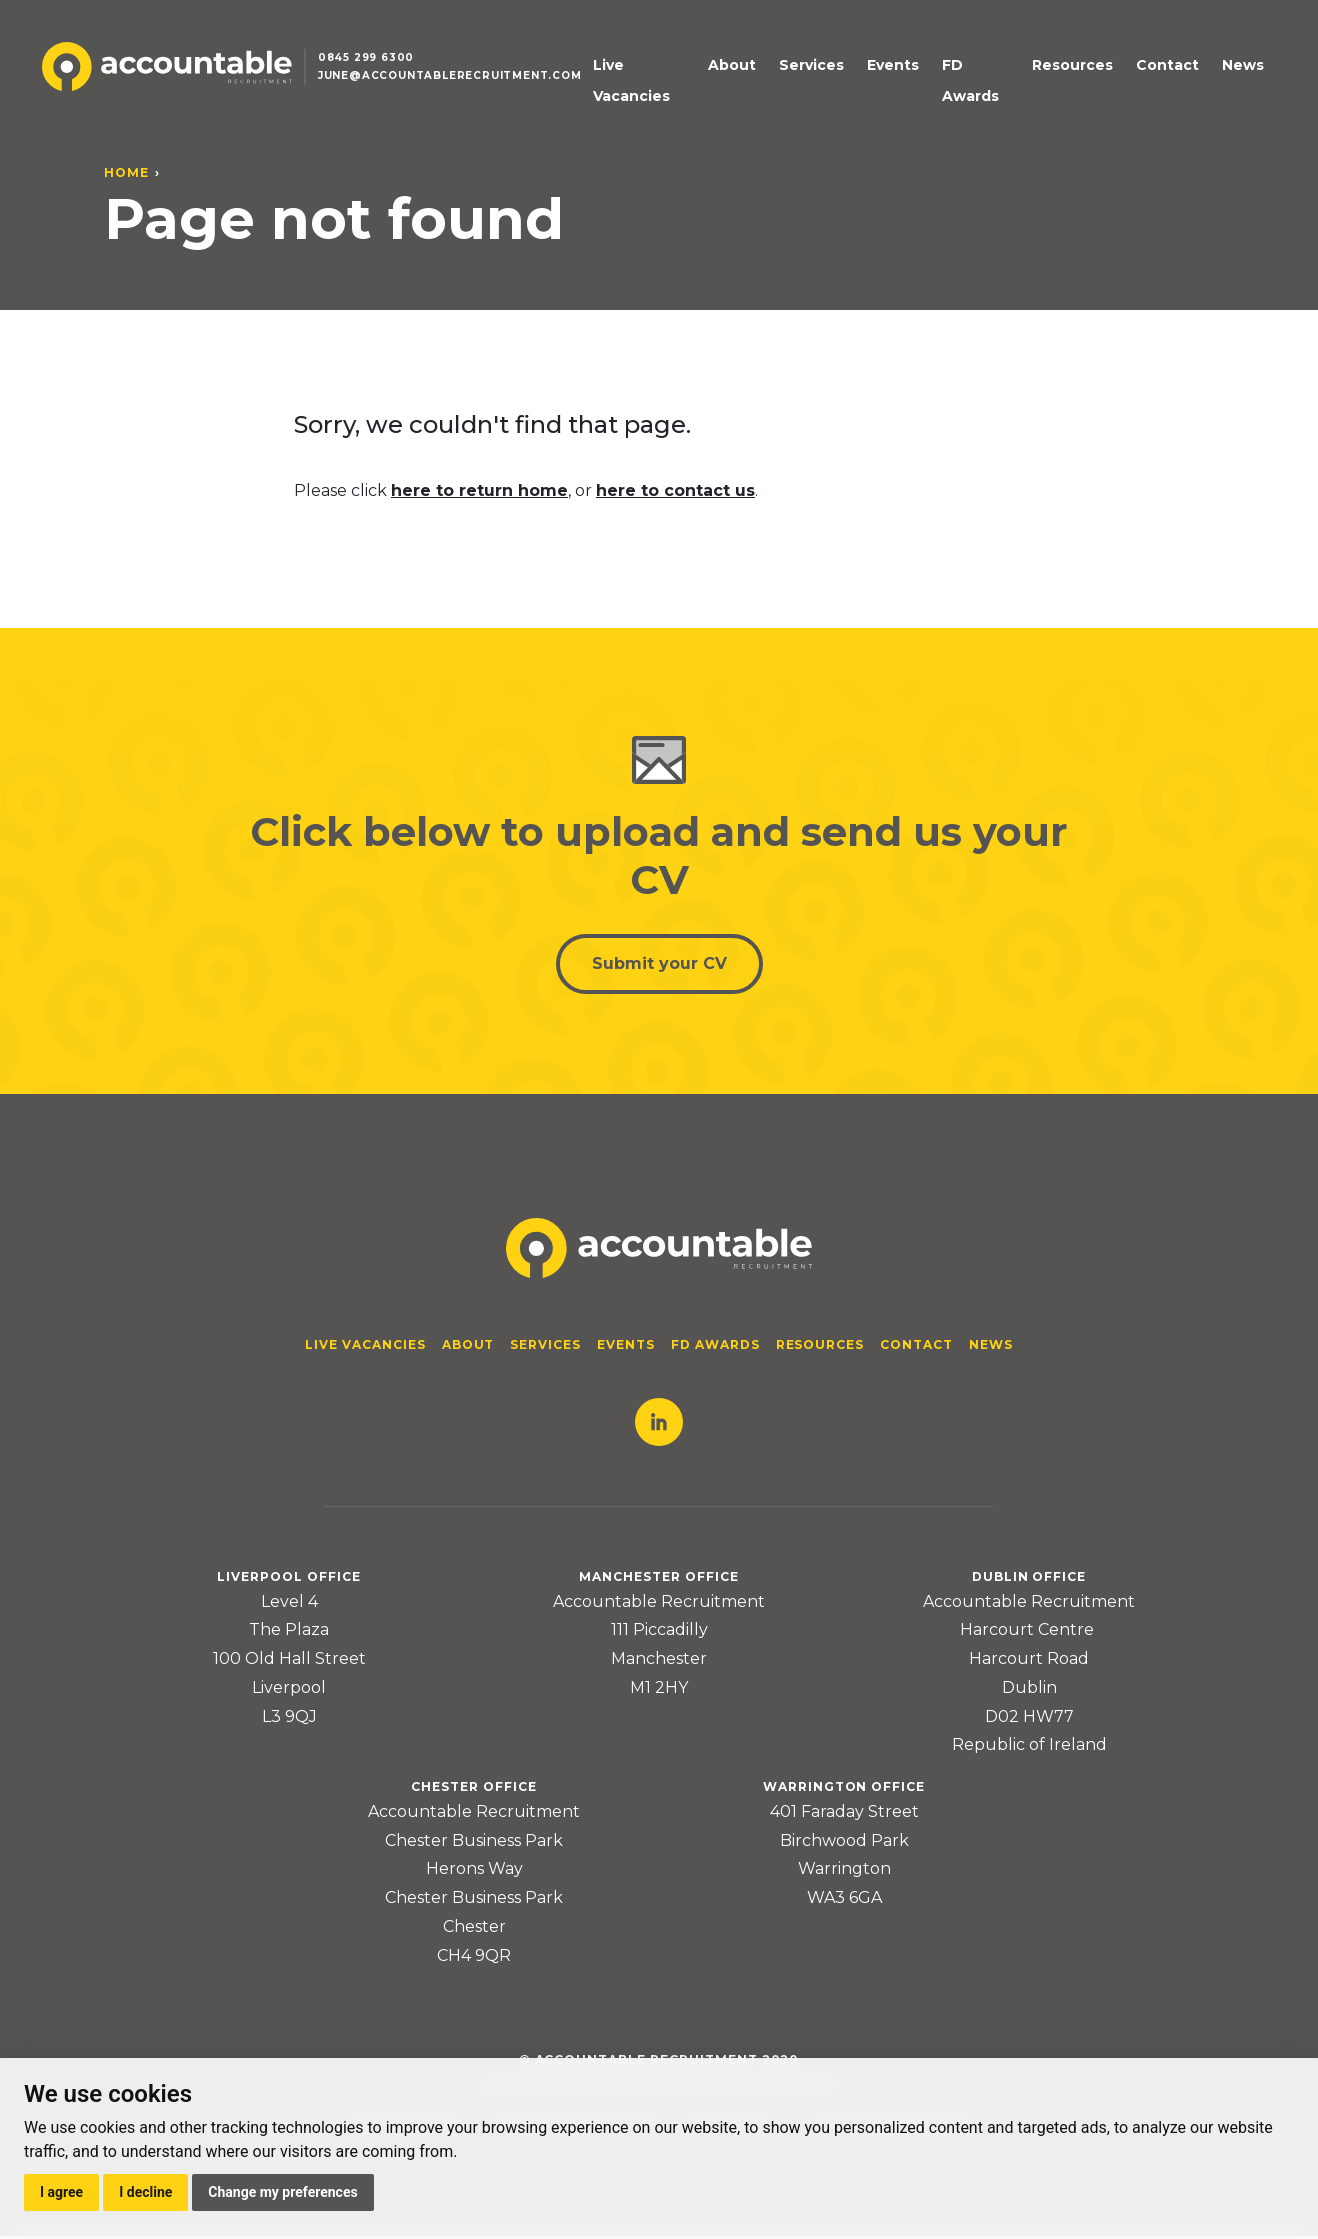 This screenshot has width=1318, height=2239. What do you see at coordinates (675, 490) in the screenshot?
I see `here to contact us` at bounding box center [675, 490].